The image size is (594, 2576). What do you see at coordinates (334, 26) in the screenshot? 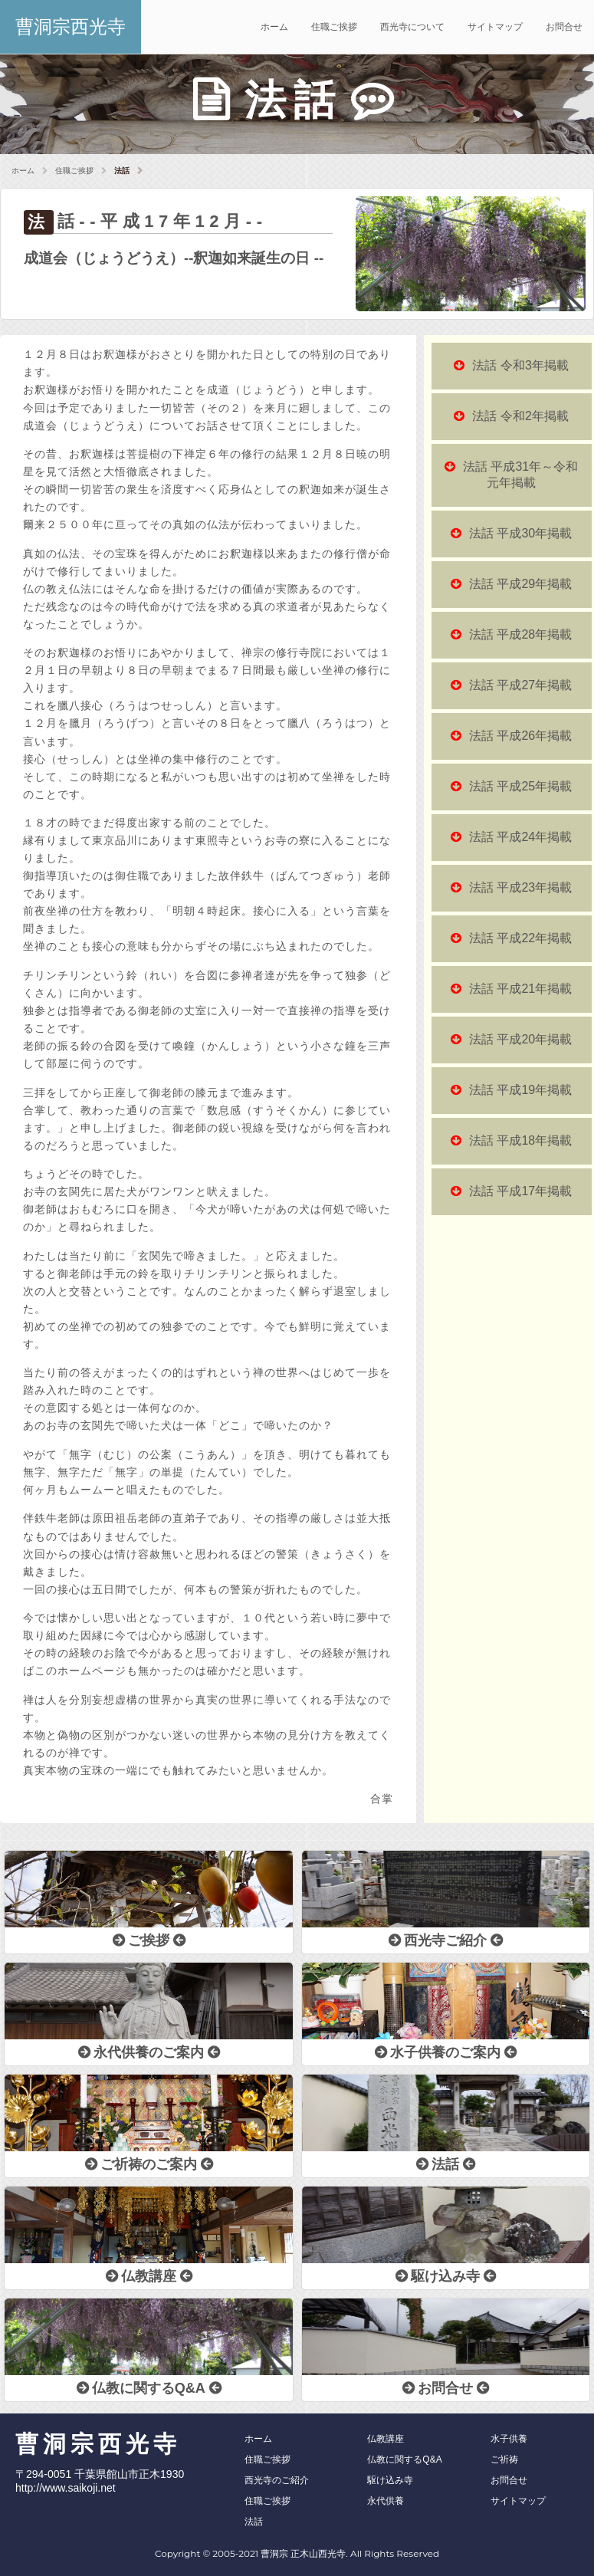
I see `住職ご挨拶` at bounding box center [334, 26].